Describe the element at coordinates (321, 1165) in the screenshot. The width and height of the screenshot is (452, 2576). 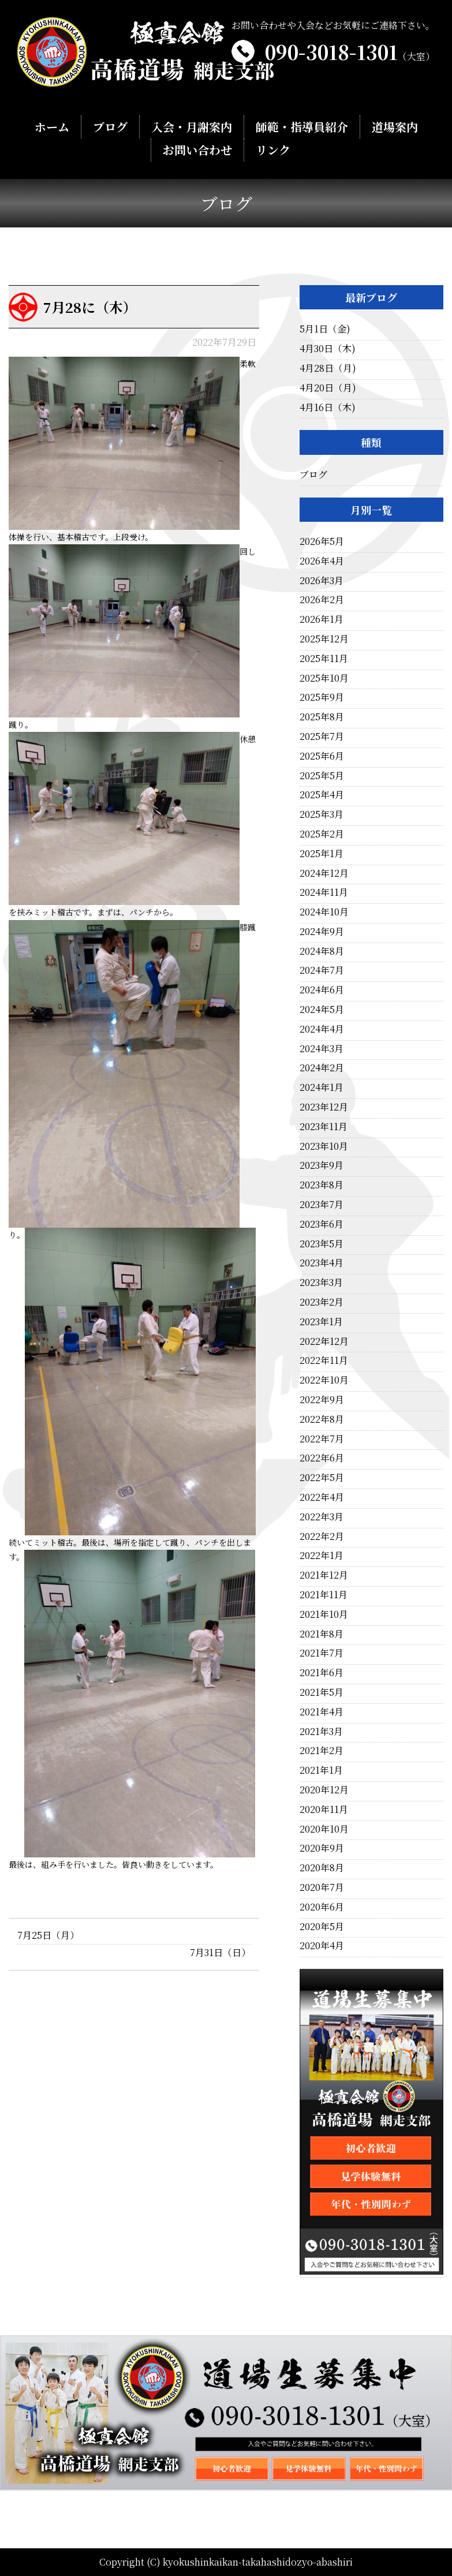
I see `2023年9月` at that location.